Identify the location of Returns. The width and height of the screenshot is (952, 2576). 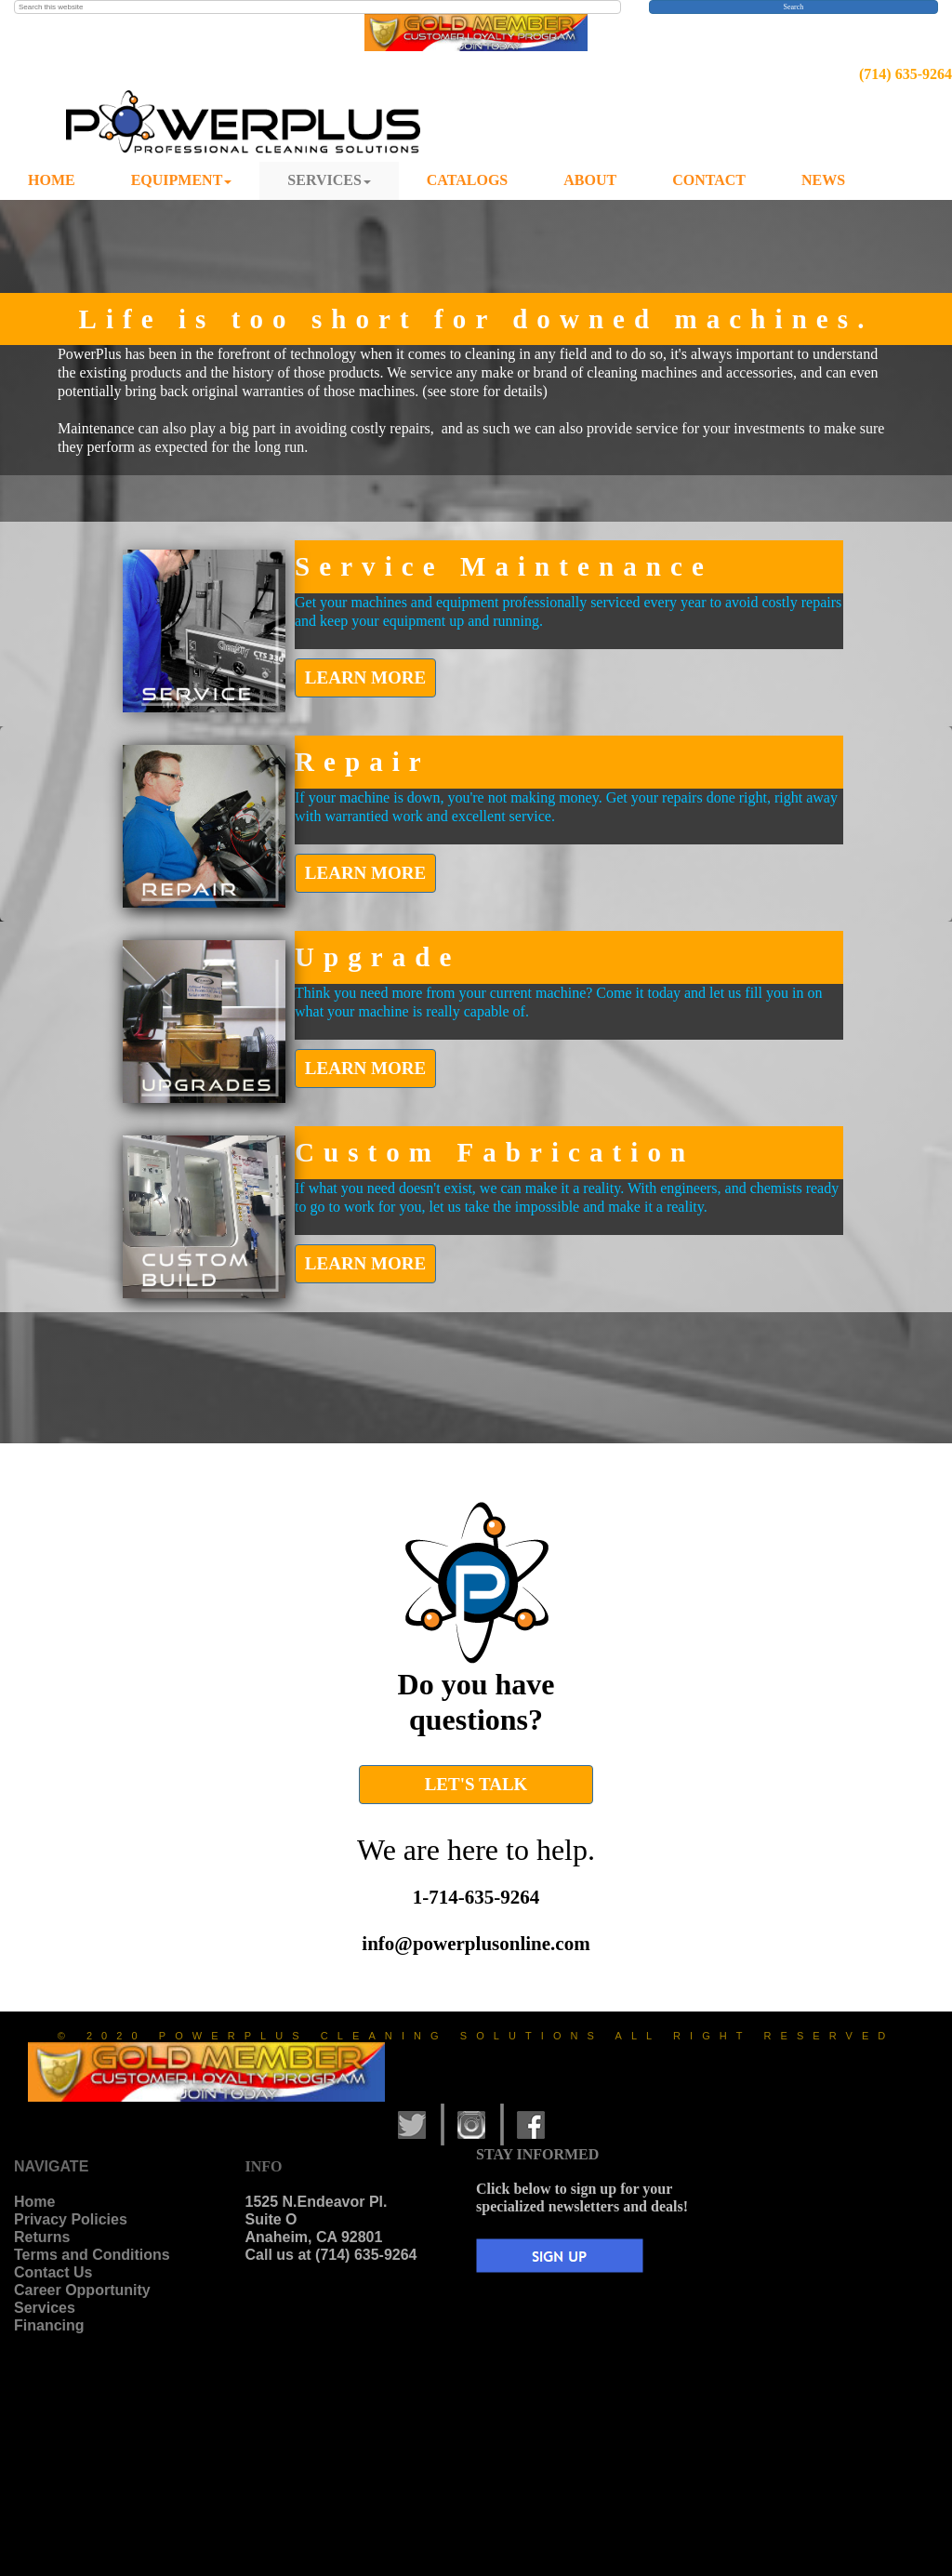
(42, 2237).